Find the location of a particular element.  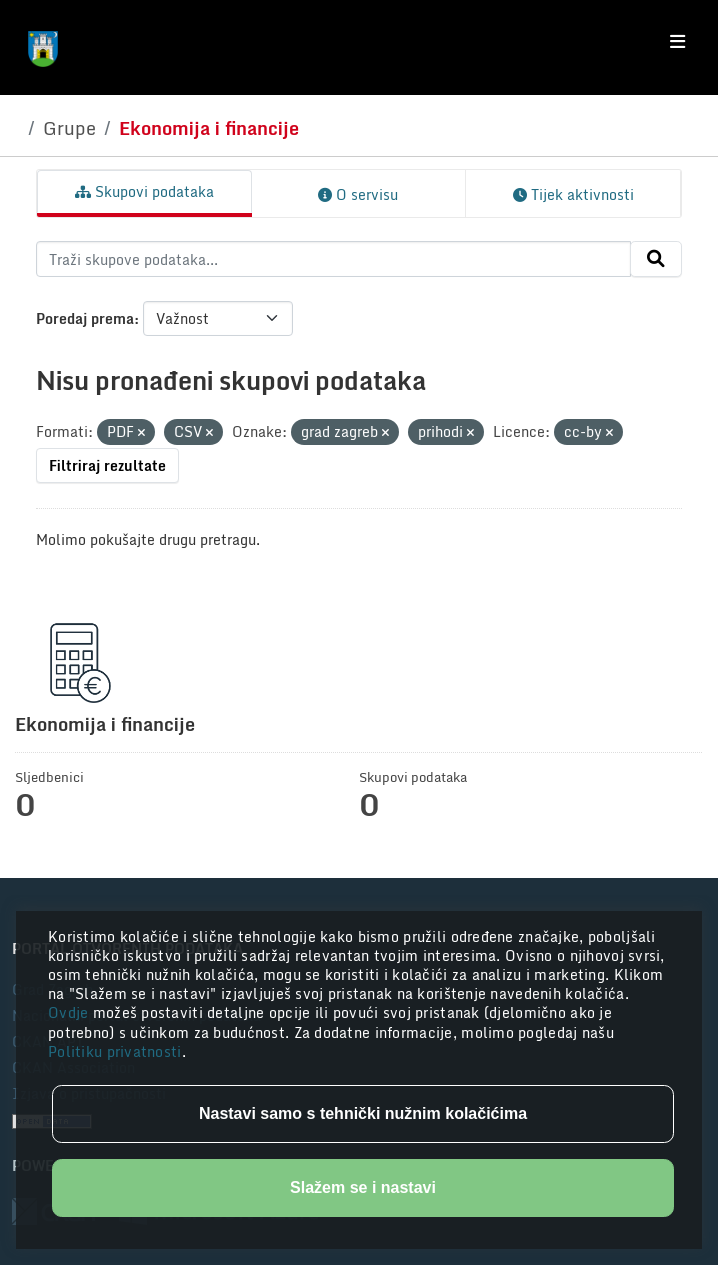

Ekonomija i financije is located at coordinates (209, 128).